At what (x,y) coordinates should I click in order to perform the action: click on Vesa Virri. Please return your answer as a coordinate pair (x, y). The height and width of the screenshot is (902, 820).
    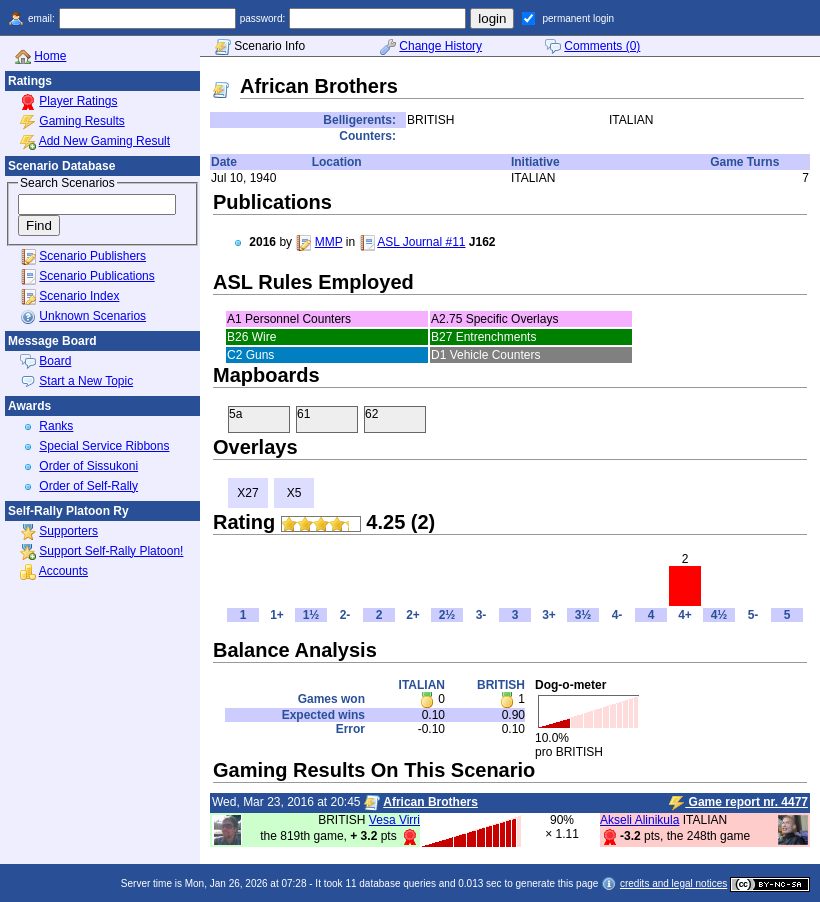
    Looking at the image, I should click on (394, 820).